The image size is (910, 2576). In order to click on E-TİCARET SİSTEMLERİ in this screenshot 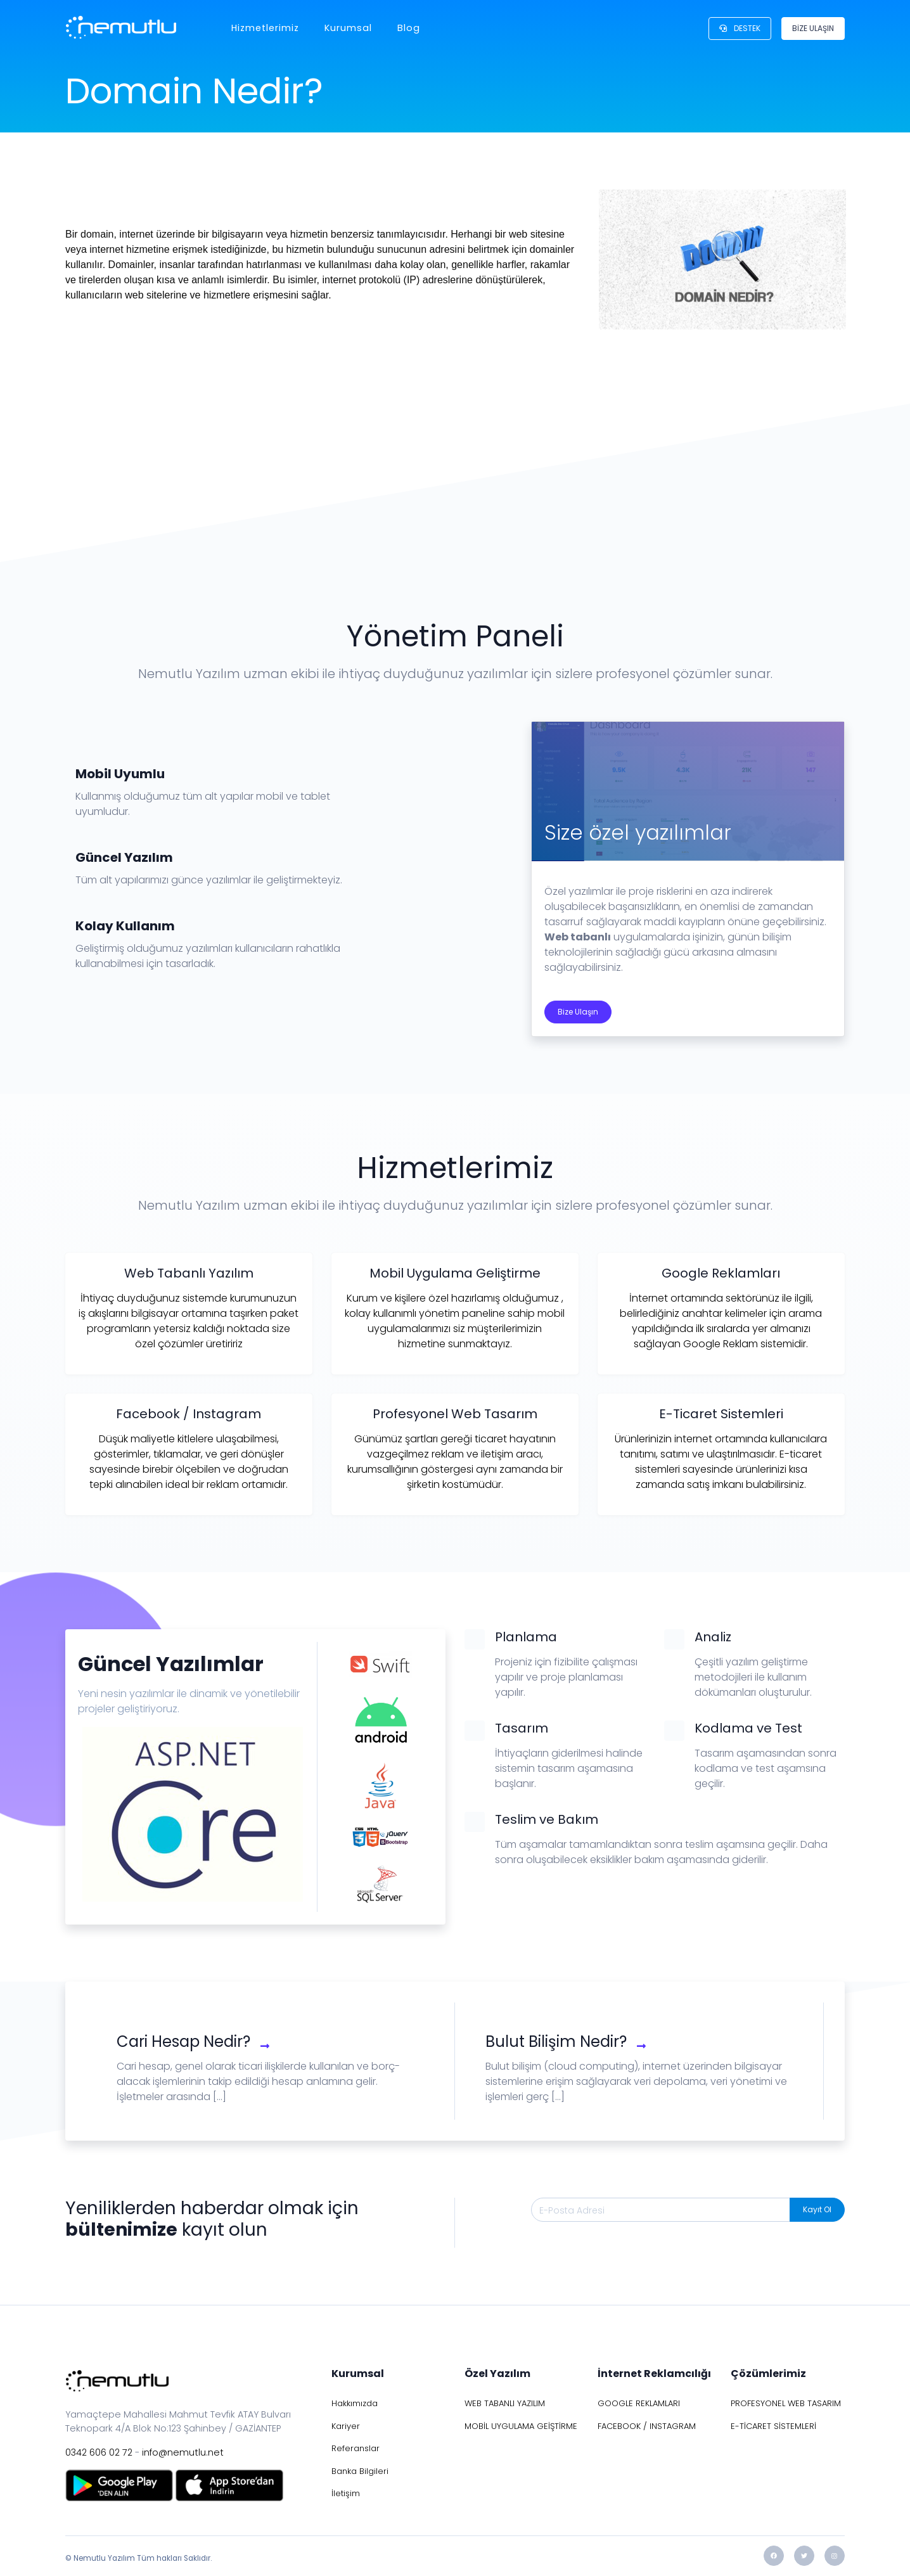, I will do `click(773, 2426)`.